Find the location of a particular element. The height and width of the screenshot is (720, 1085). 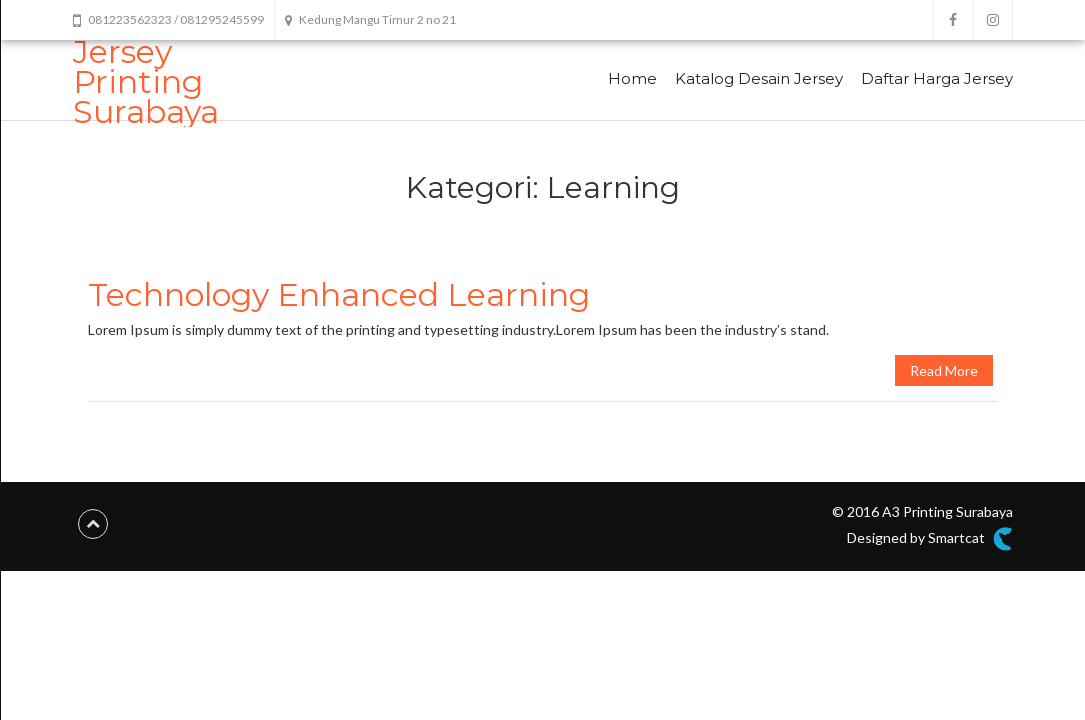

Daftar Harga Jersey is located at coordinates (937, 78).